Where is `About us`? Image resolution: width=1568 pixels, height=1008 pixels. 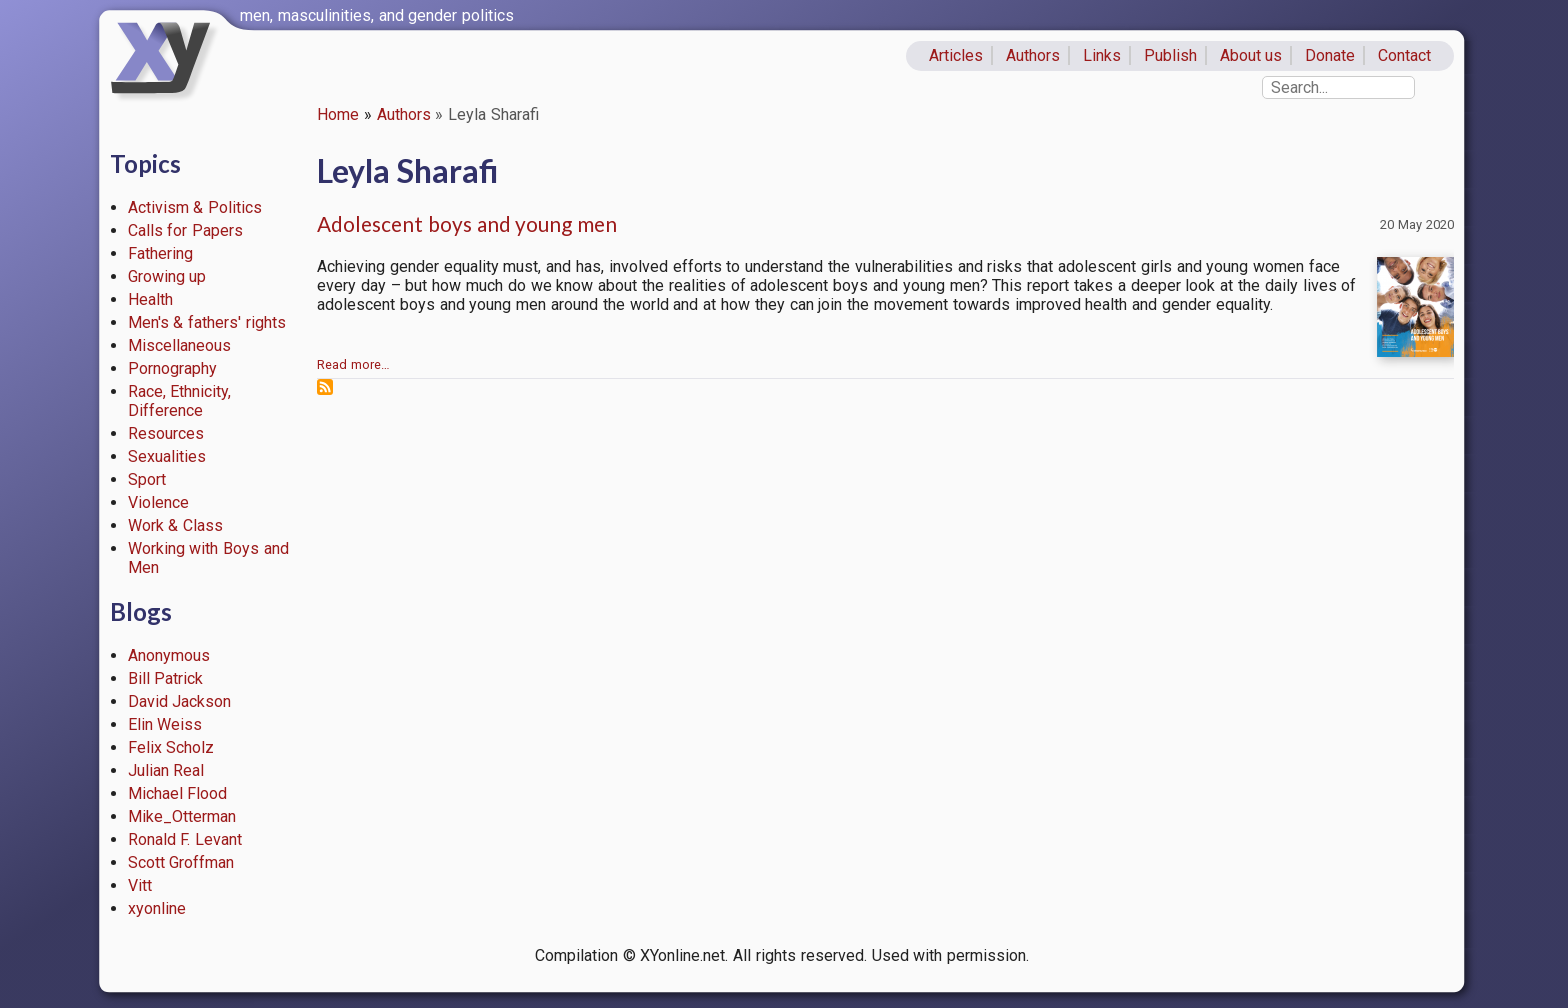
About us is located at coordinates (1251, 55).